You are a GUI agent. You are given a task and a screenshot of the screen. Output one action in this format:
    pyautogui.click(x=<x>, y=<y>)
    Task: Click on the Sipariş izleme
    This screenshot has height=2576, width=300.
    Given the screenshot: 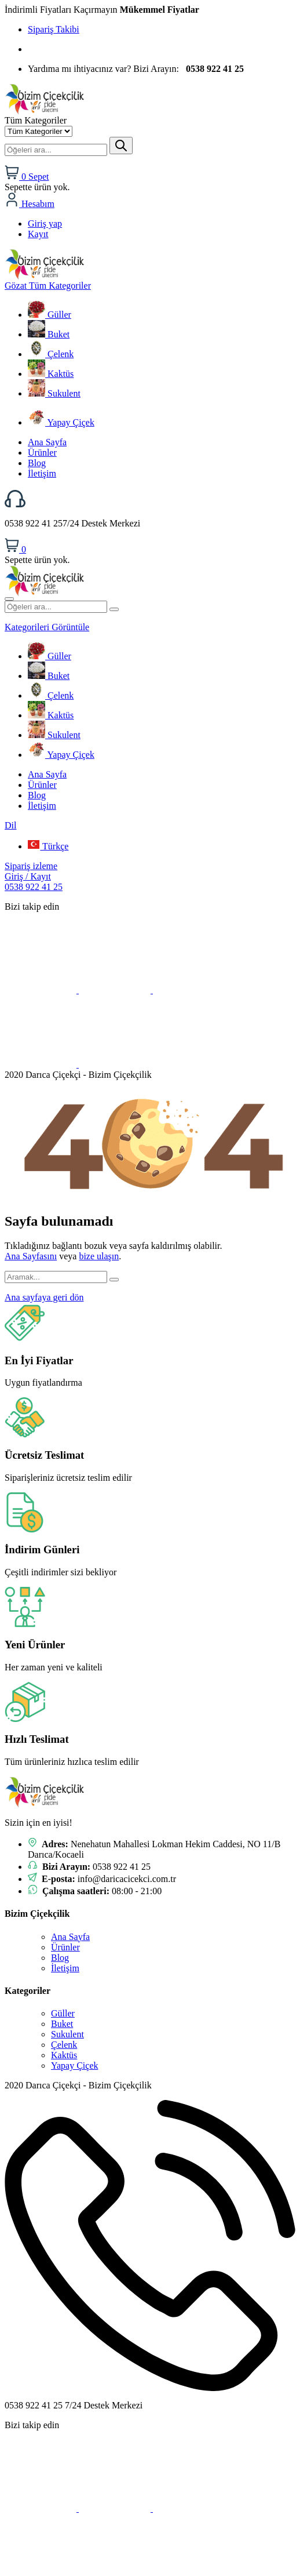 What is the action you would take?
    pyautogui.click(x=31, y=866)
    